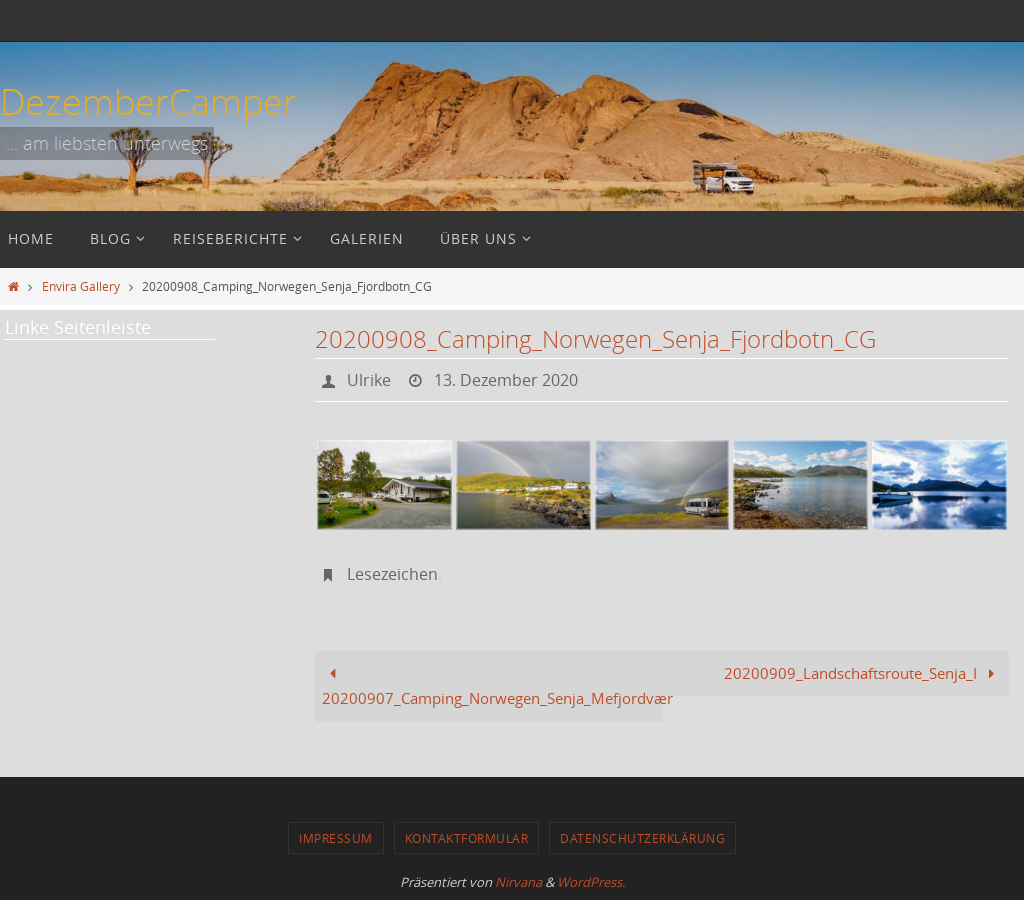 The width and height of the screenshot is (1024, 900). Describe the element at coordinates (492, 686) in the screenshot. I see `20200907_Camping_Norwegen_Senja_Mefjordvær` at that location.